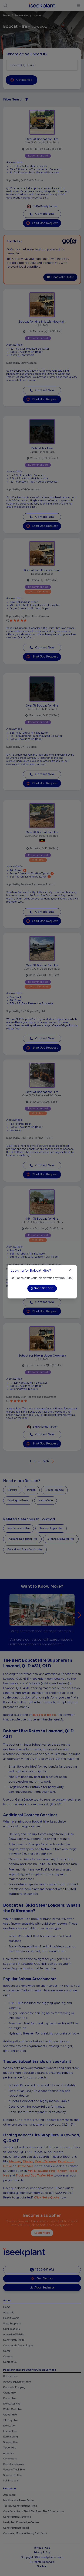 Image resolution: width=84 pixels, height=2576 pixels. I want to click on [Close], so click(69, 1270).